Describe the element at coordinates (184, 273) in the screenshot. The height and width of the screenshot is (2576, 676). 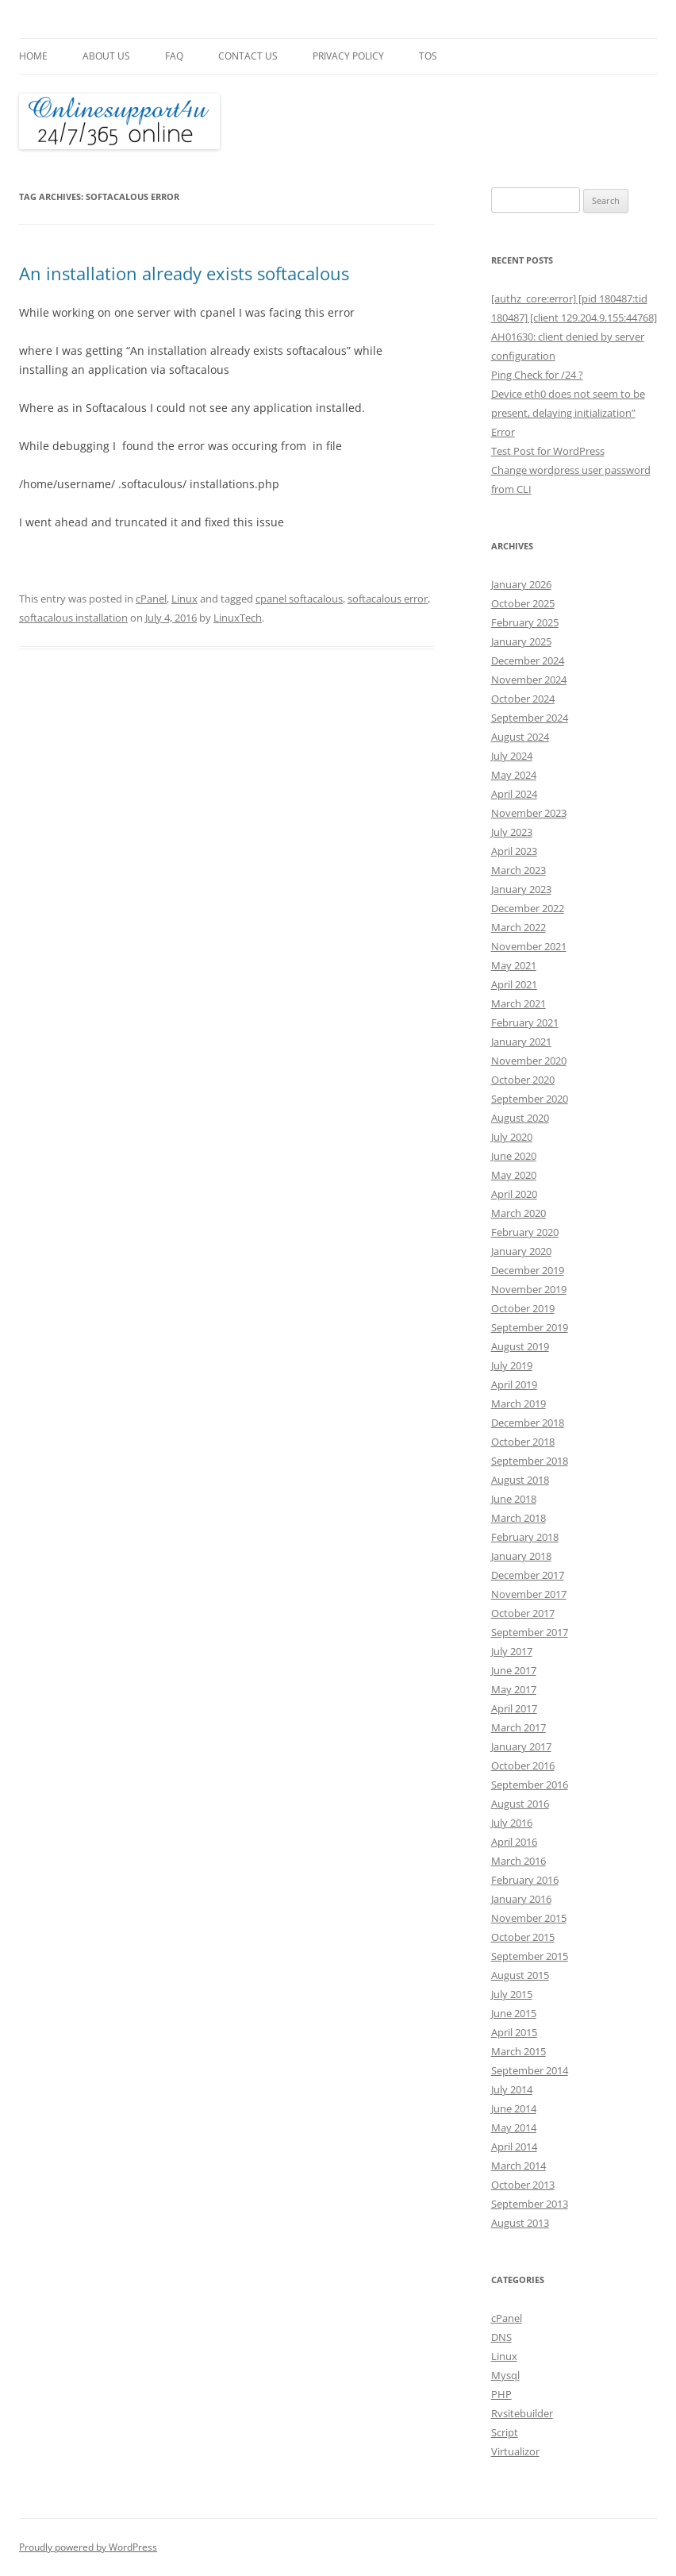
I see `An installation already exists softacalous` at that location.